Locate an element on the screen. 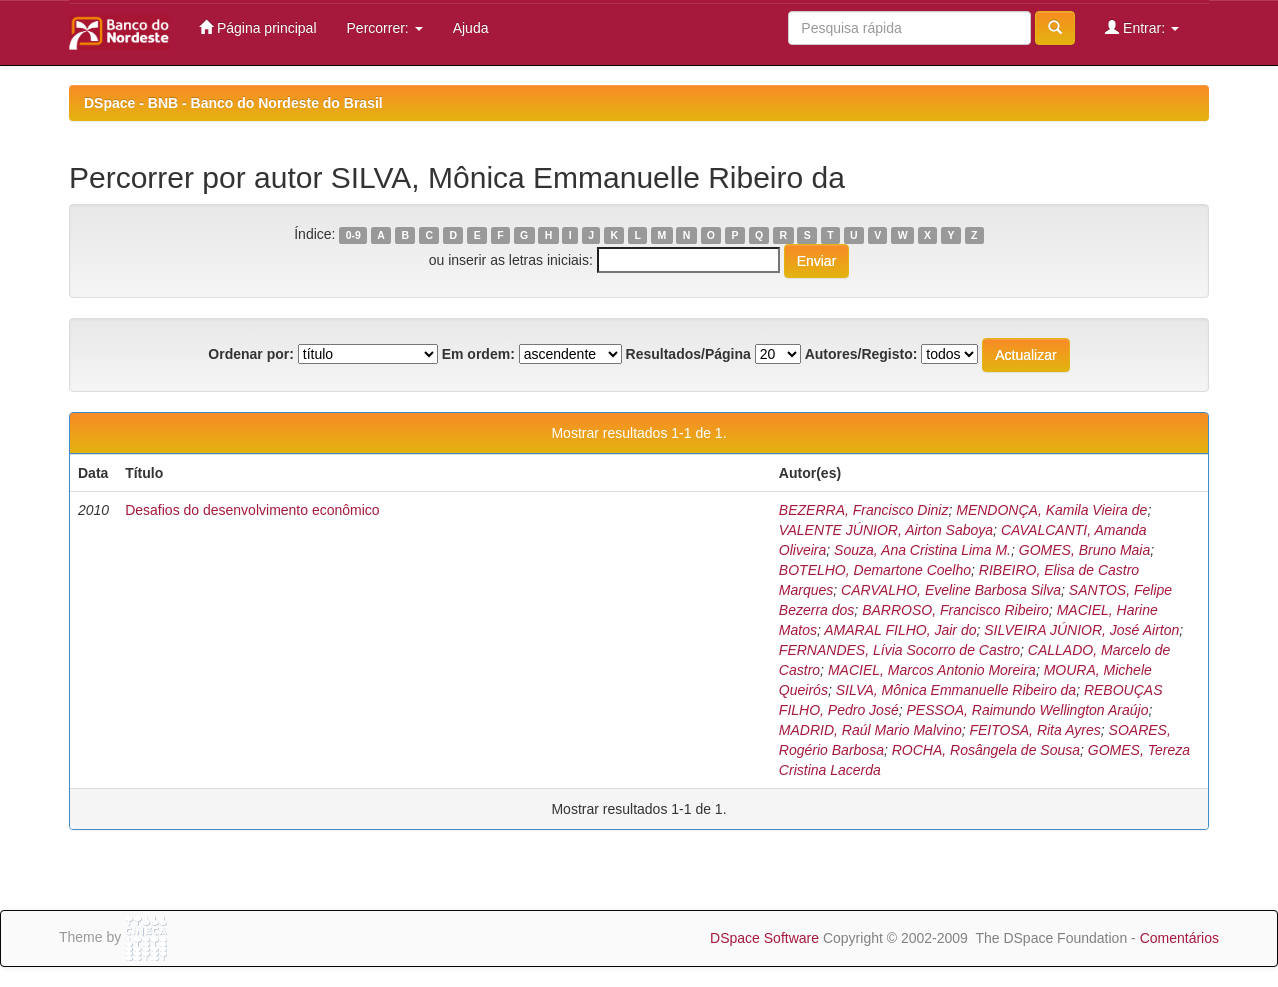  Percorrer: is located at coordinates (385, 28).